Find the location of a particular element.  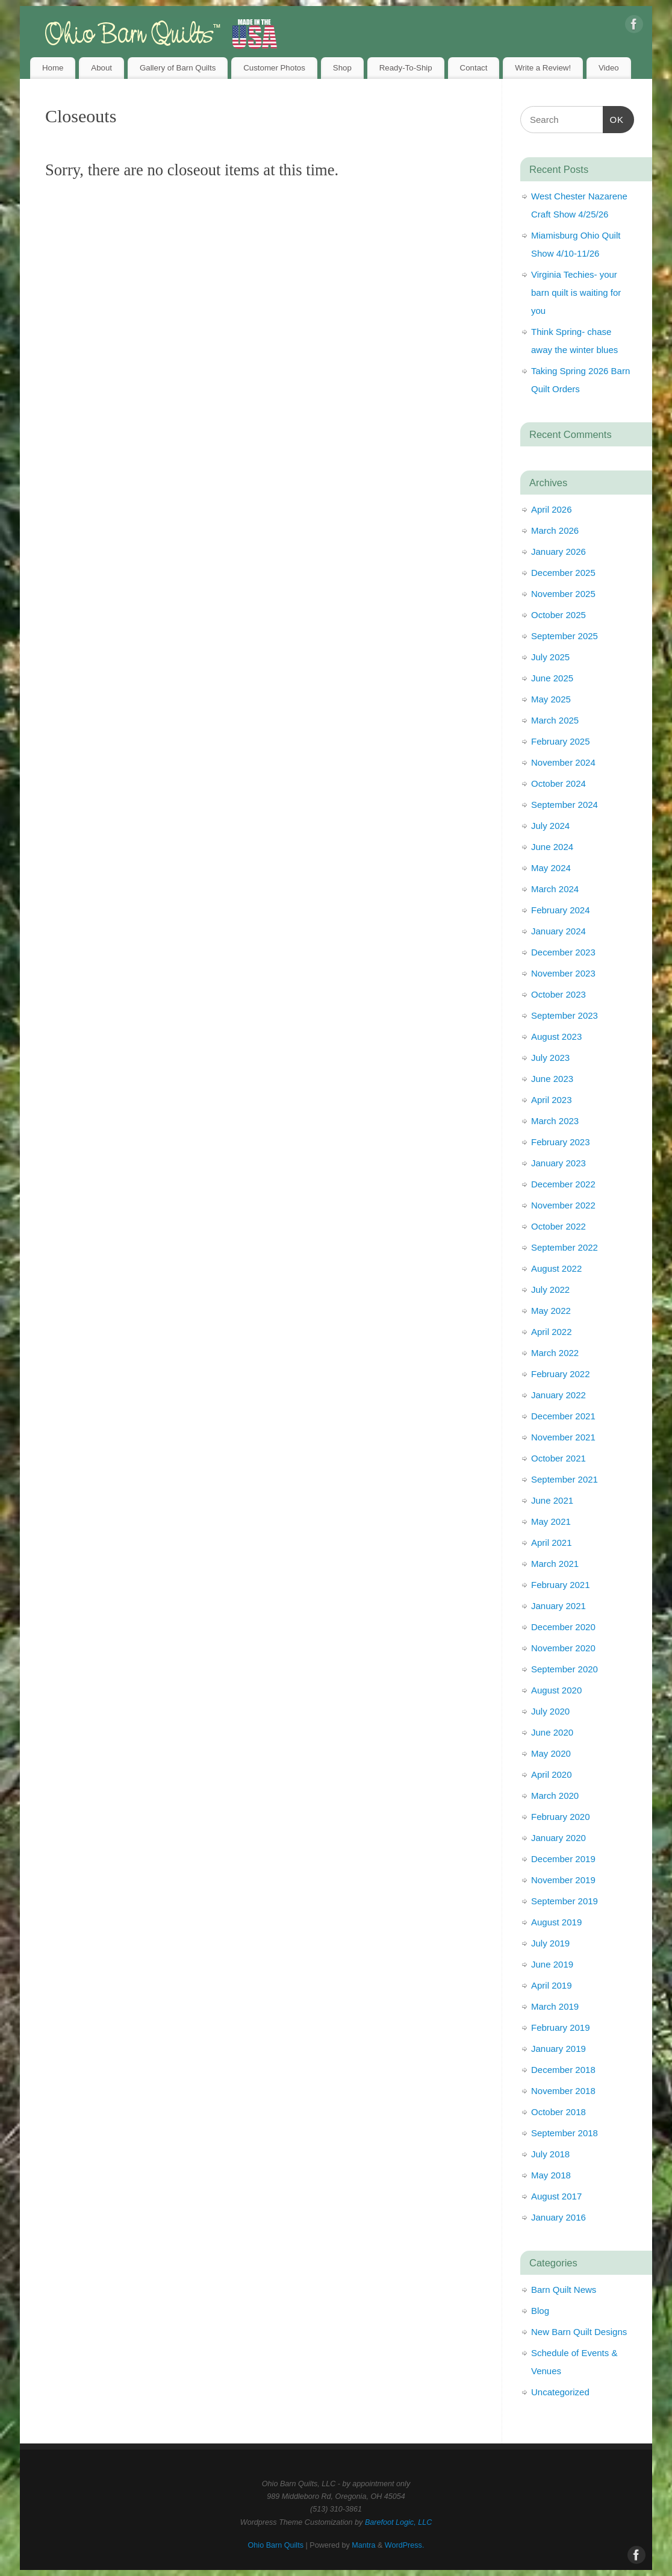

April 2019 is located at coordinates (551, 1985).